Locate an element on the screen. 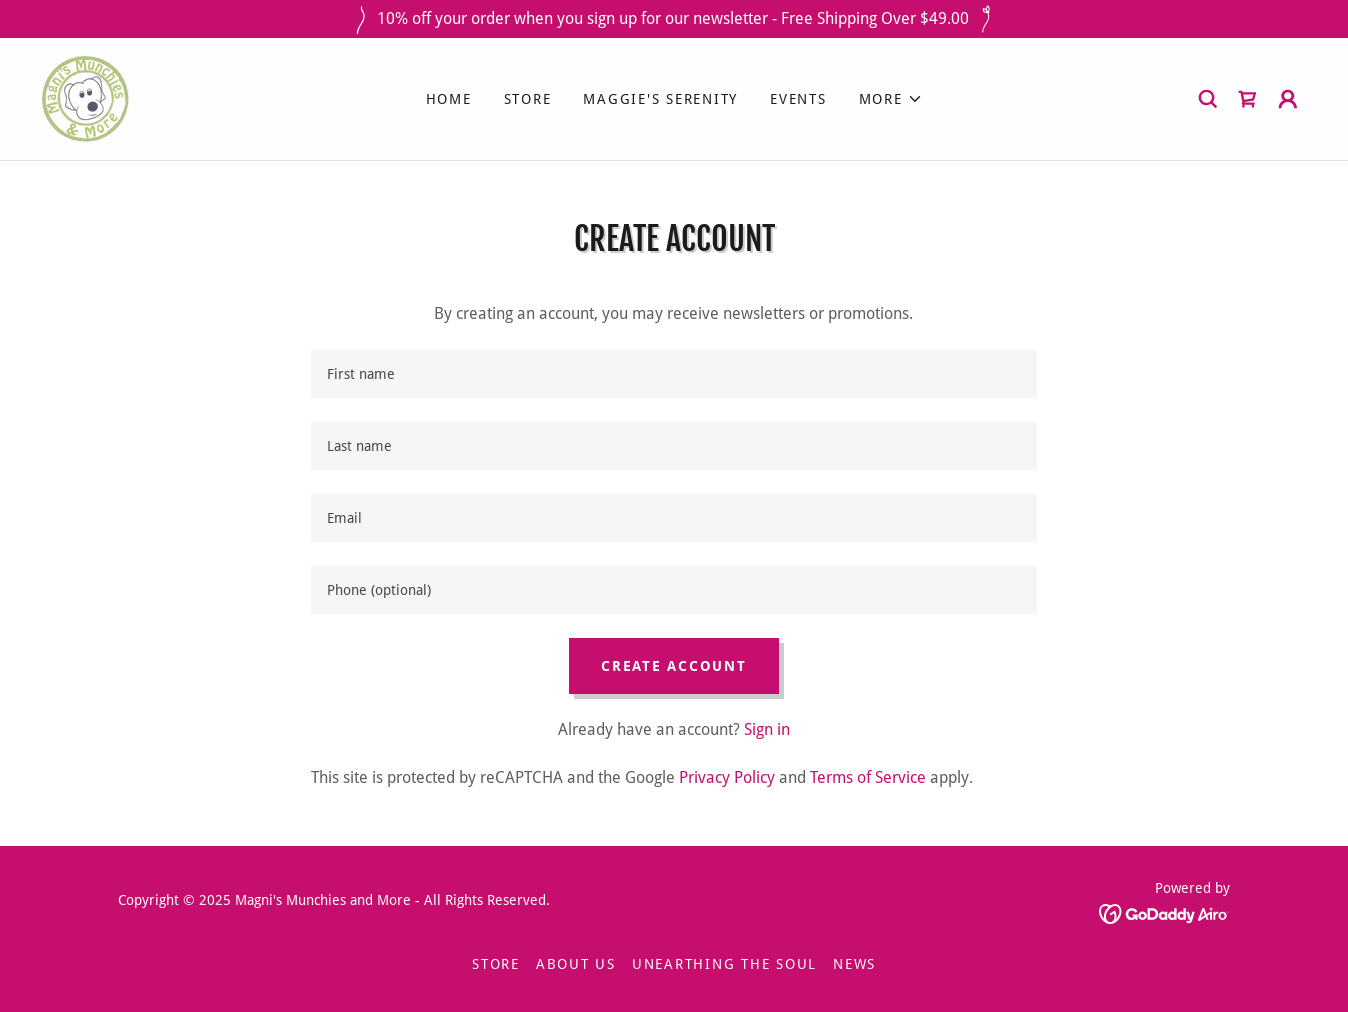 The width and height of the screenshot is (1348, 1012). Create Account is located at coordinates (674, 666).